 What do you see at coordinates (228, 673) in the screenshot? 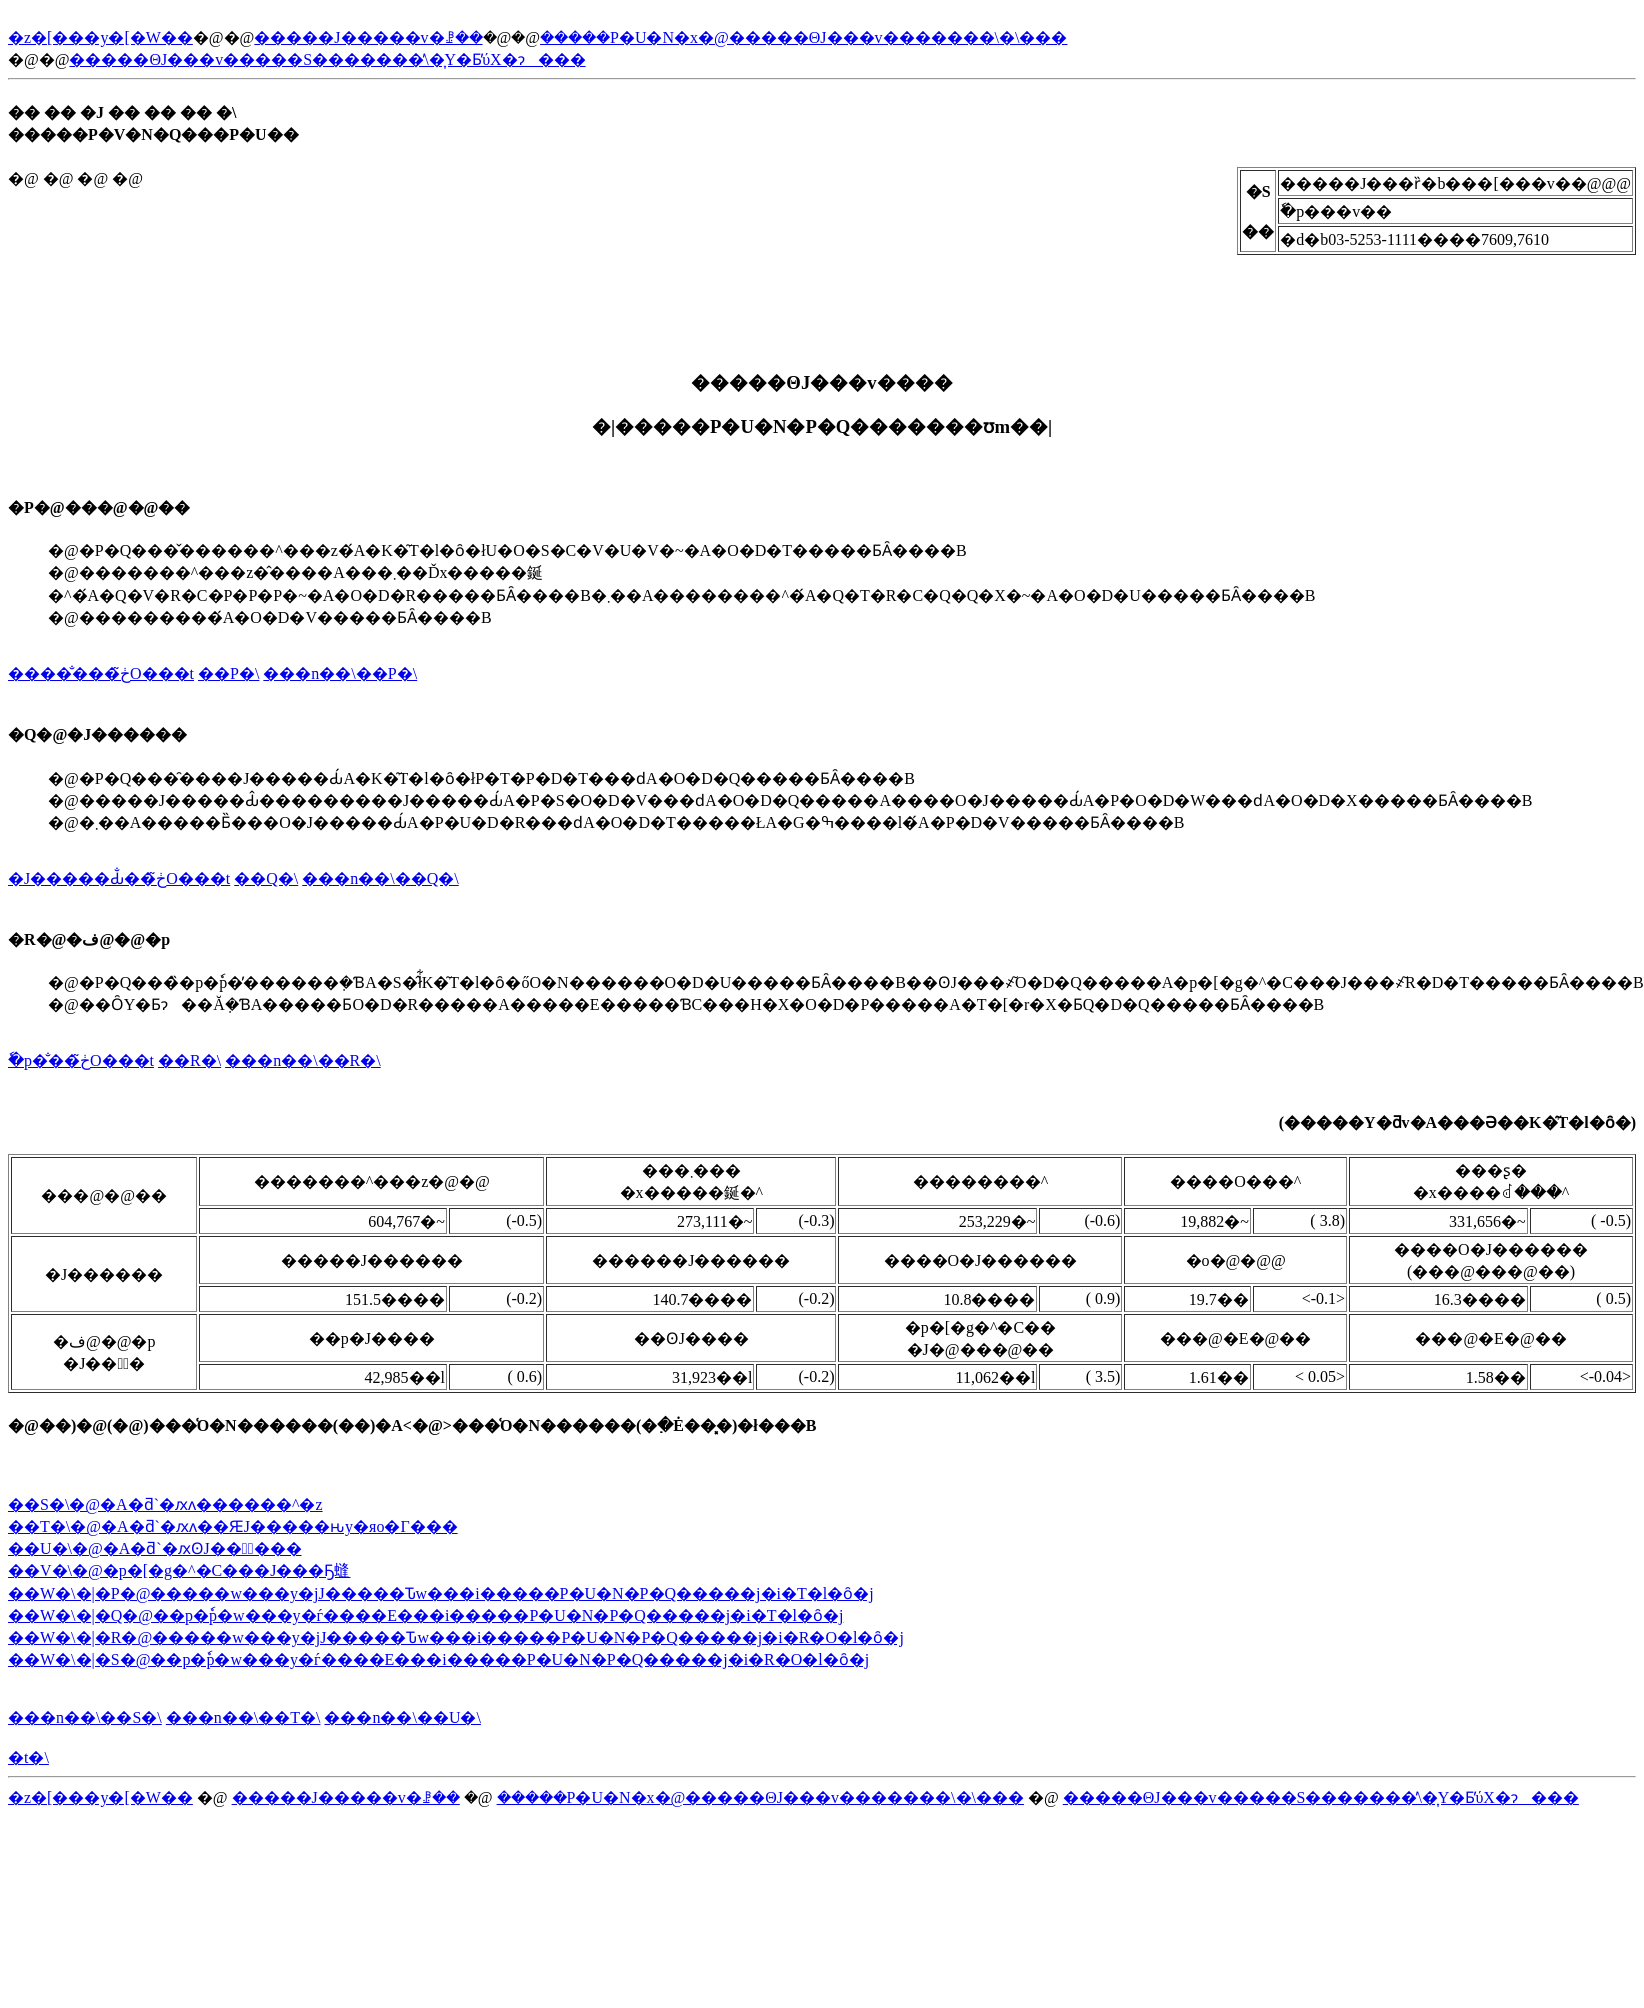
I see `��P�\` at bounding box center [228, 673].